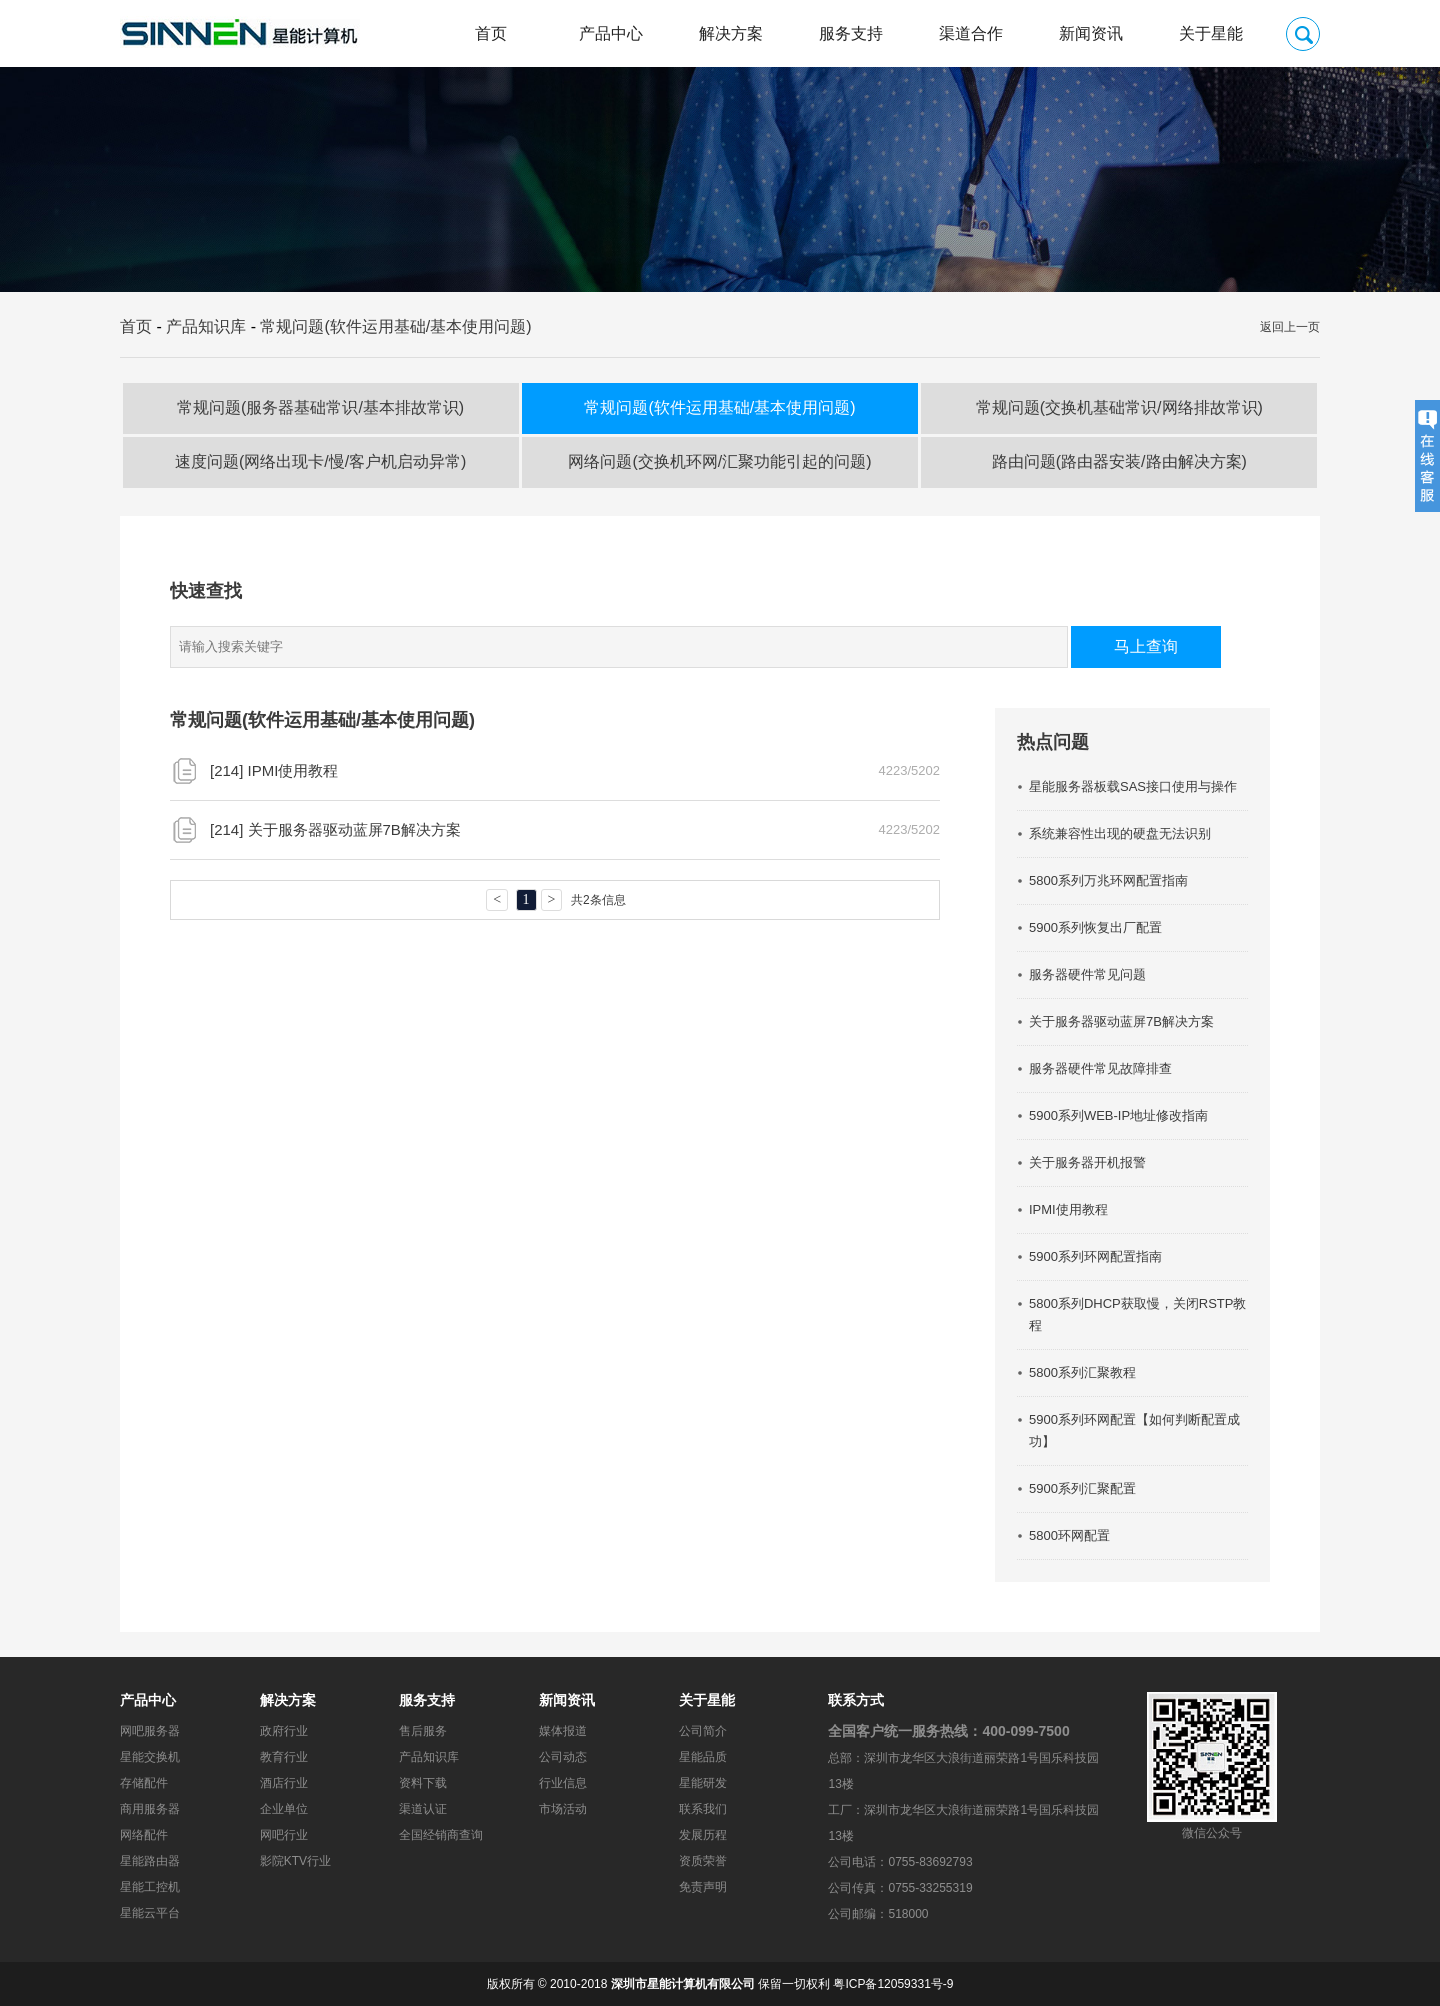 The height and width of the screenshot is (2006, 1440). I want to click on 5900系列恢复出厂配置, so click(1095, 927).